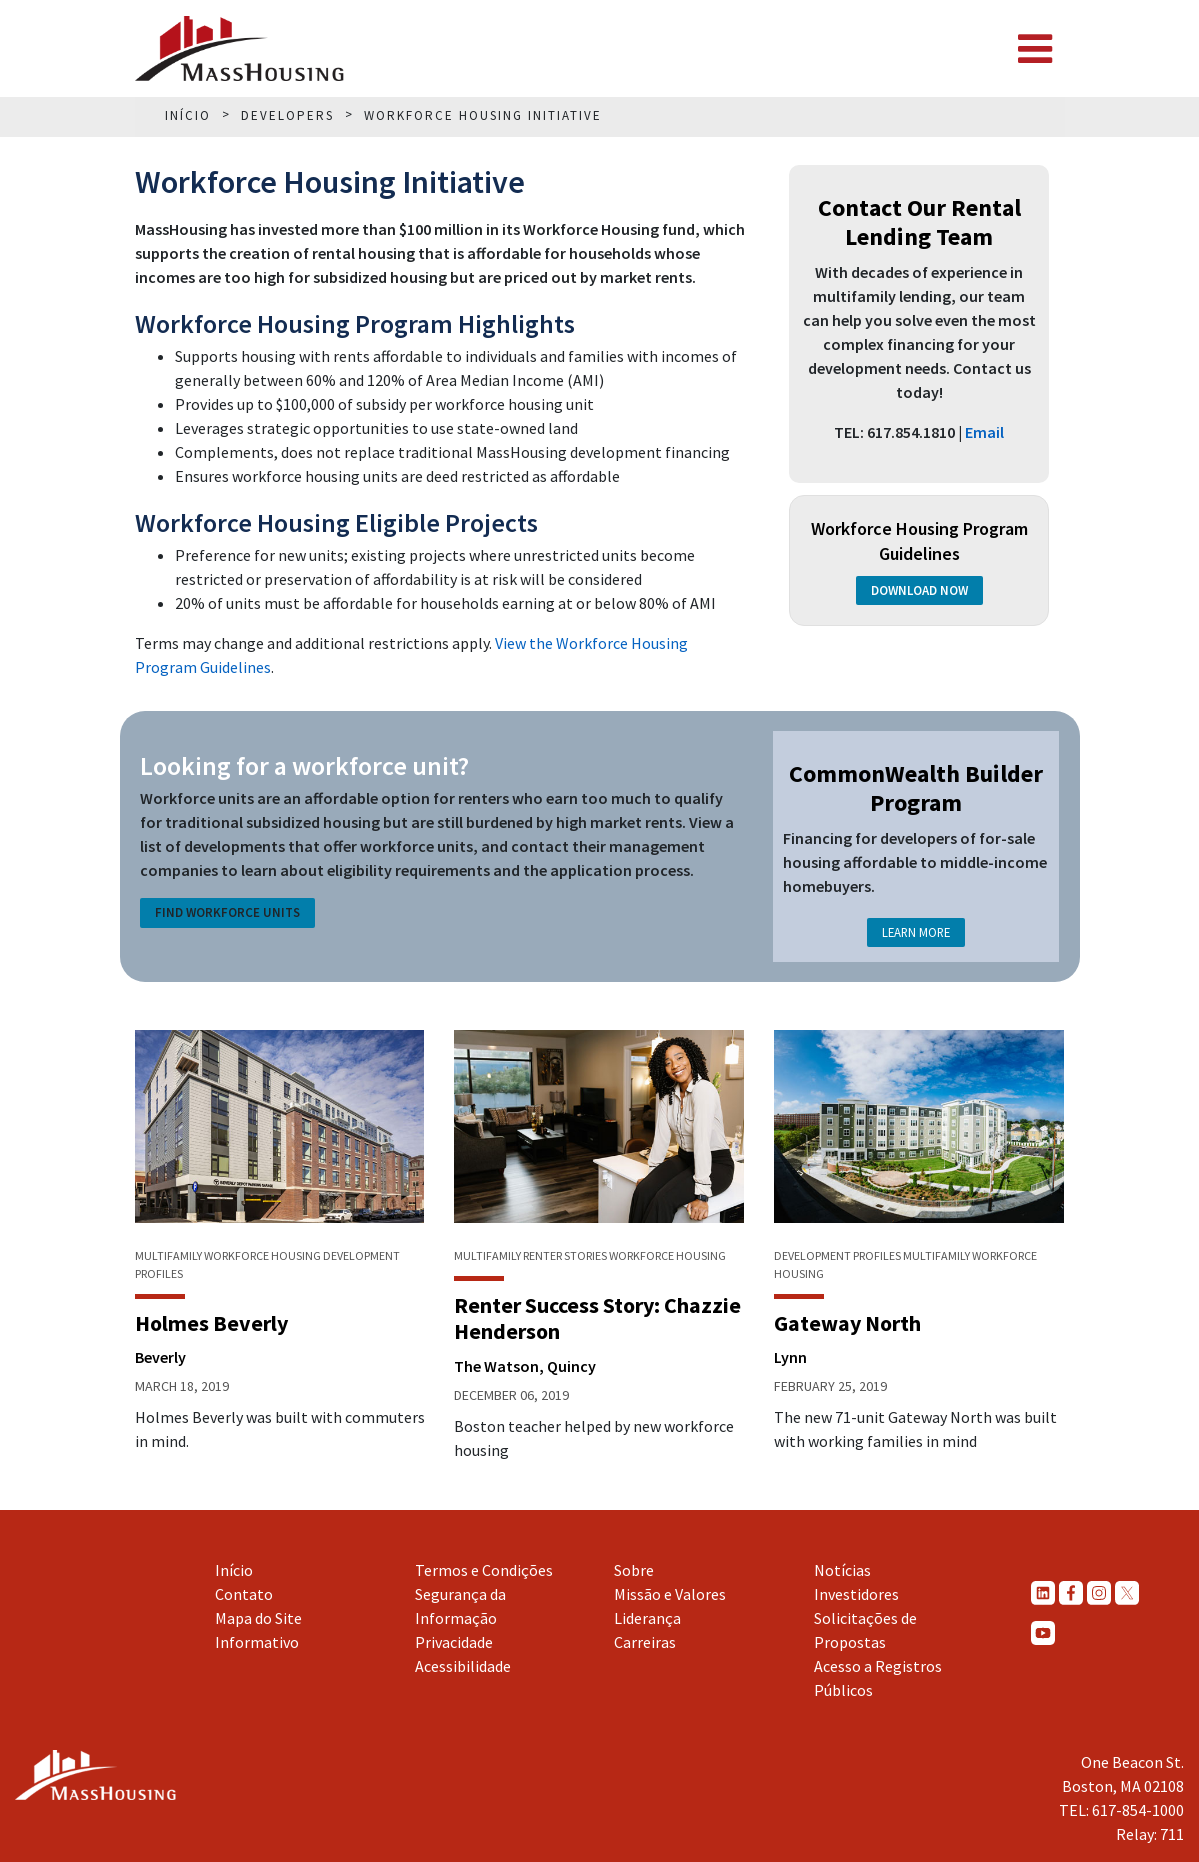 The width and height of the screenshot is (1199, 1862). What do you see at coordinates (842, 1570) in the screenshot?
I see `Notícias` at bounding box center [842, 1570].